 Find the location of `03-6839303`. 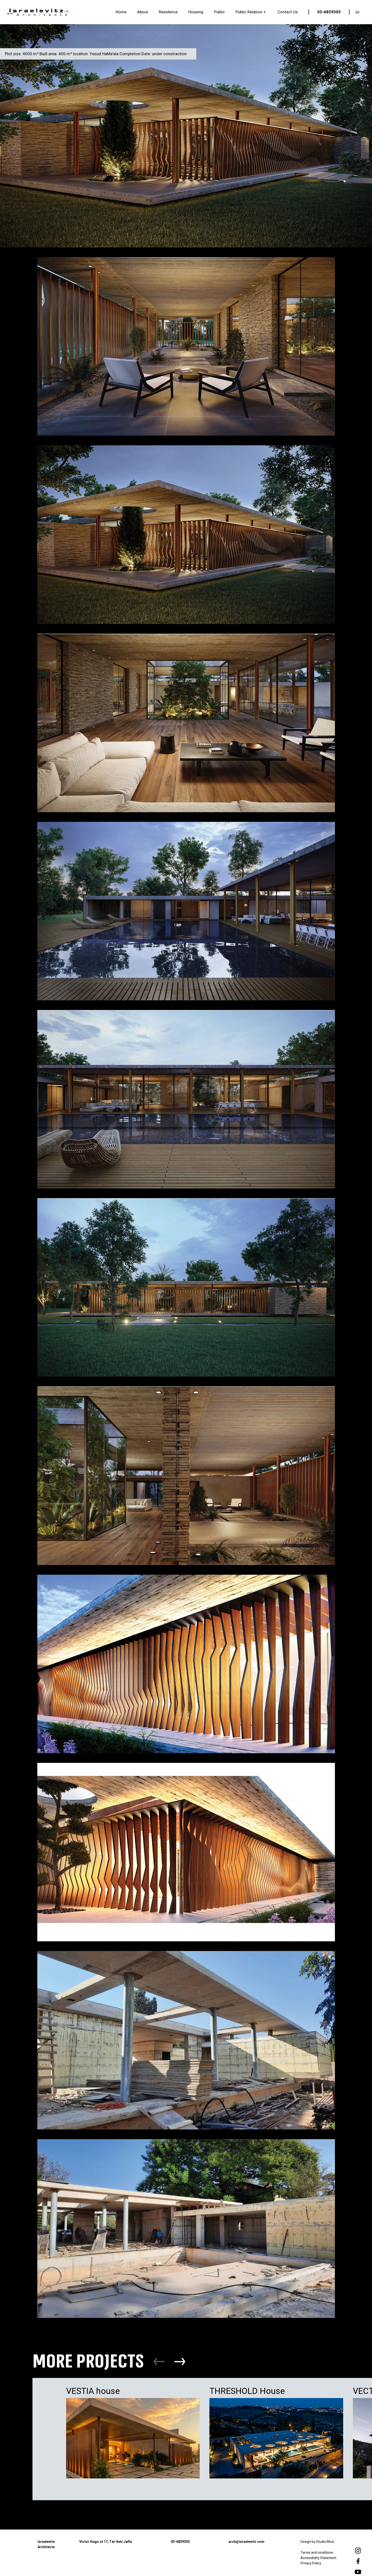

03-6839303 is located at coordinates (329, 12).